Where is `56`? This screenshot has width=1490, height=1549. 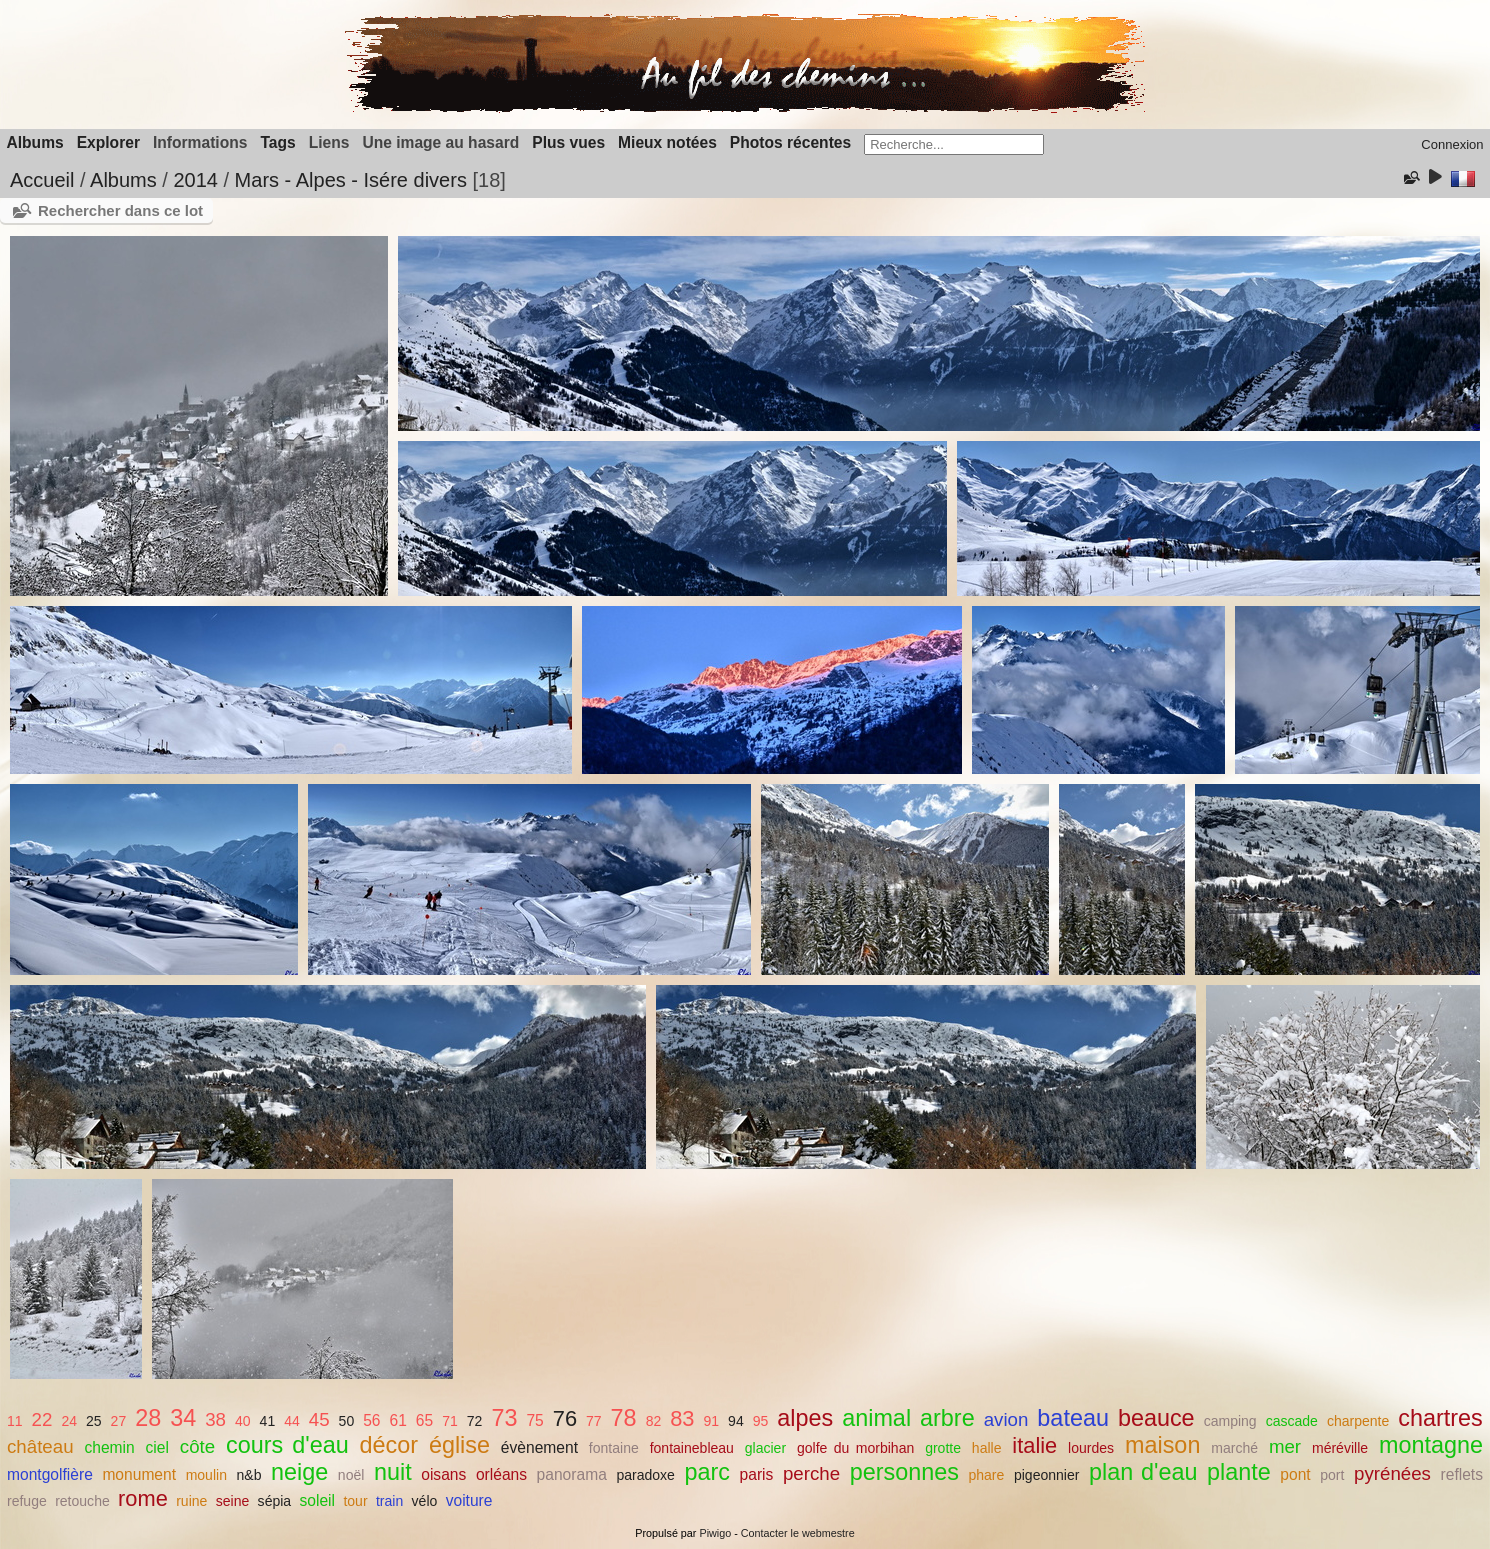
56 is located at coordinates (371, 1420).